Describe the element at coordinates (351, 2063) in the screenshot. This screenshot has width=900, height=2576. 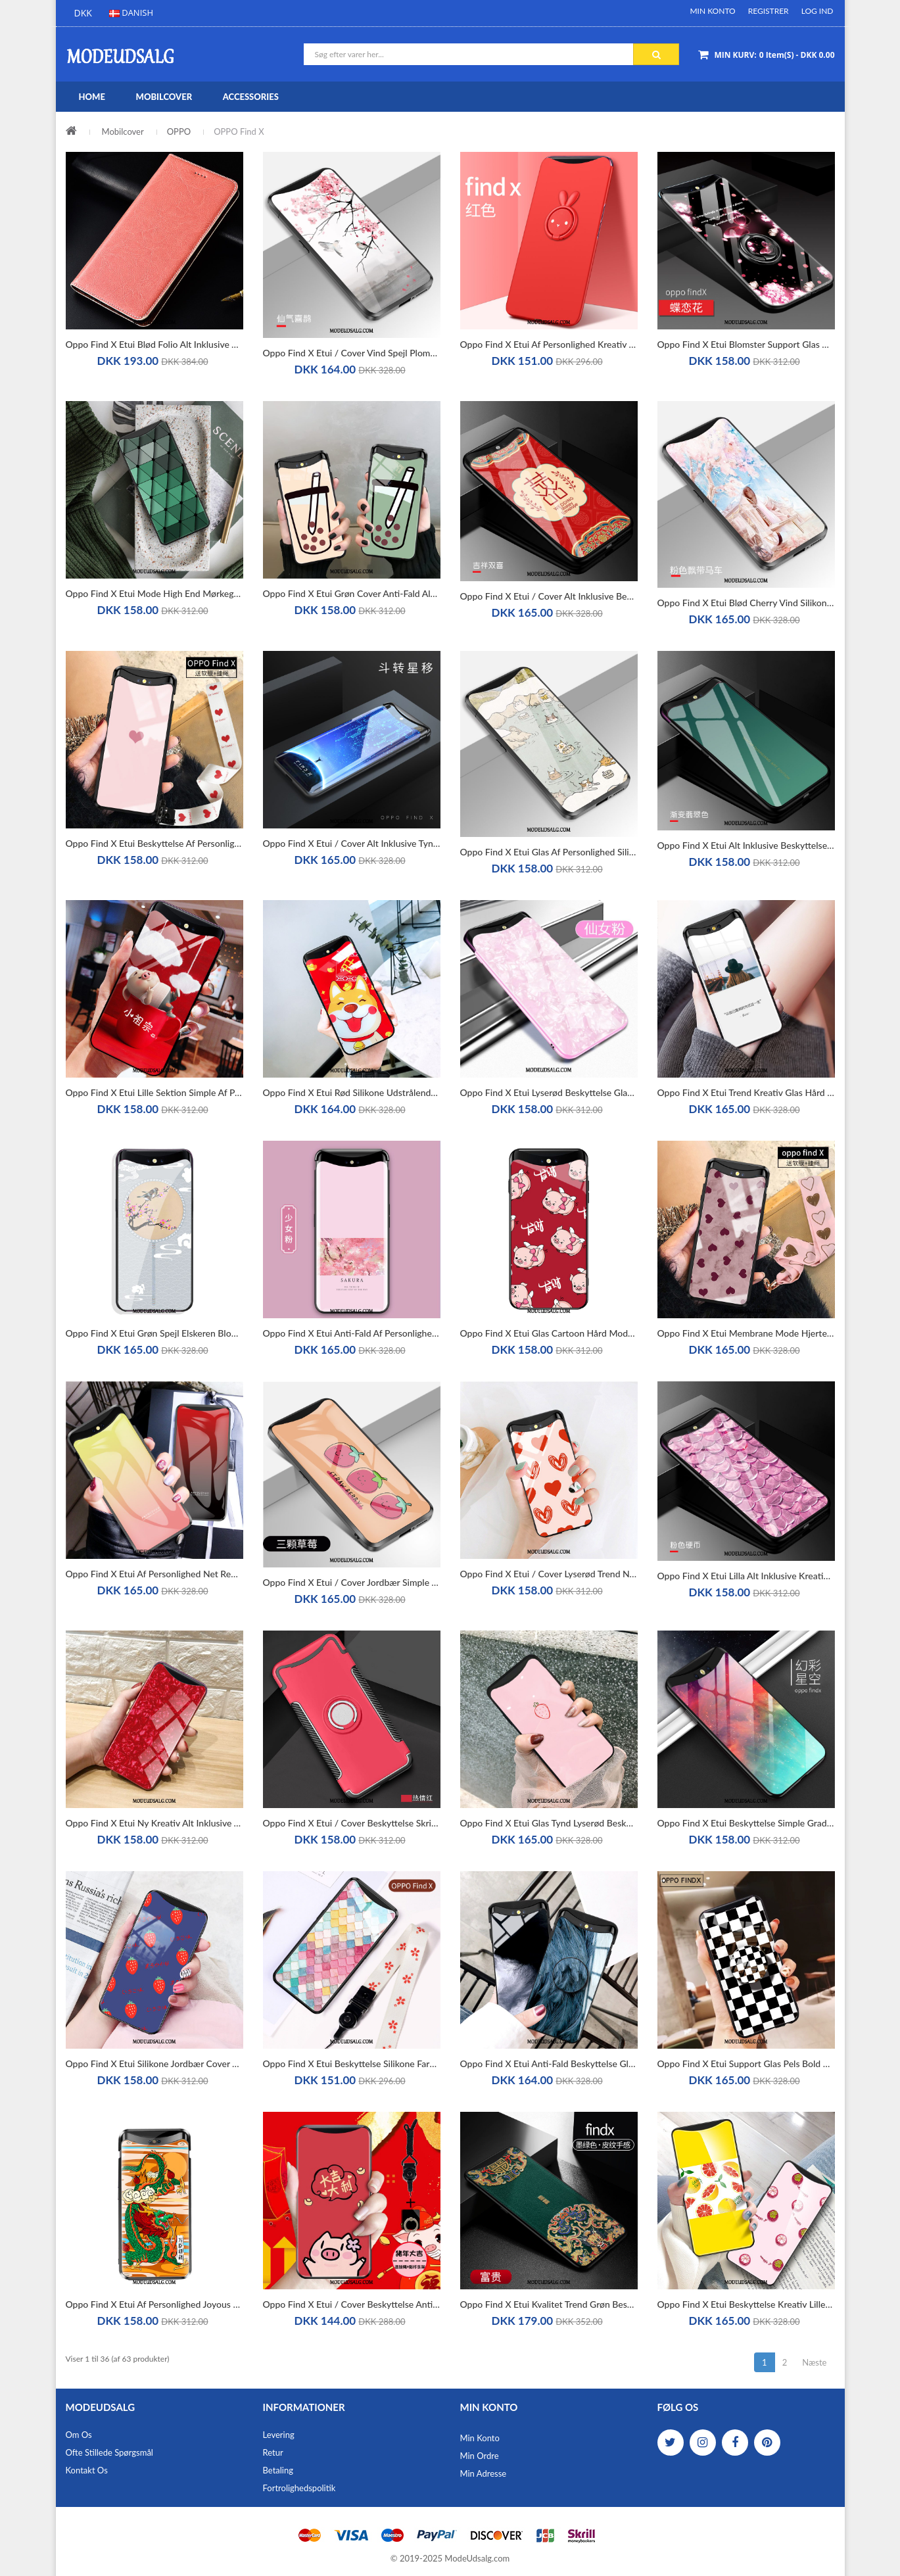
I see `Oppo Find X Etui Beskyttelse Silikone Farve Anti-fald Alt Inklusive` at that location.